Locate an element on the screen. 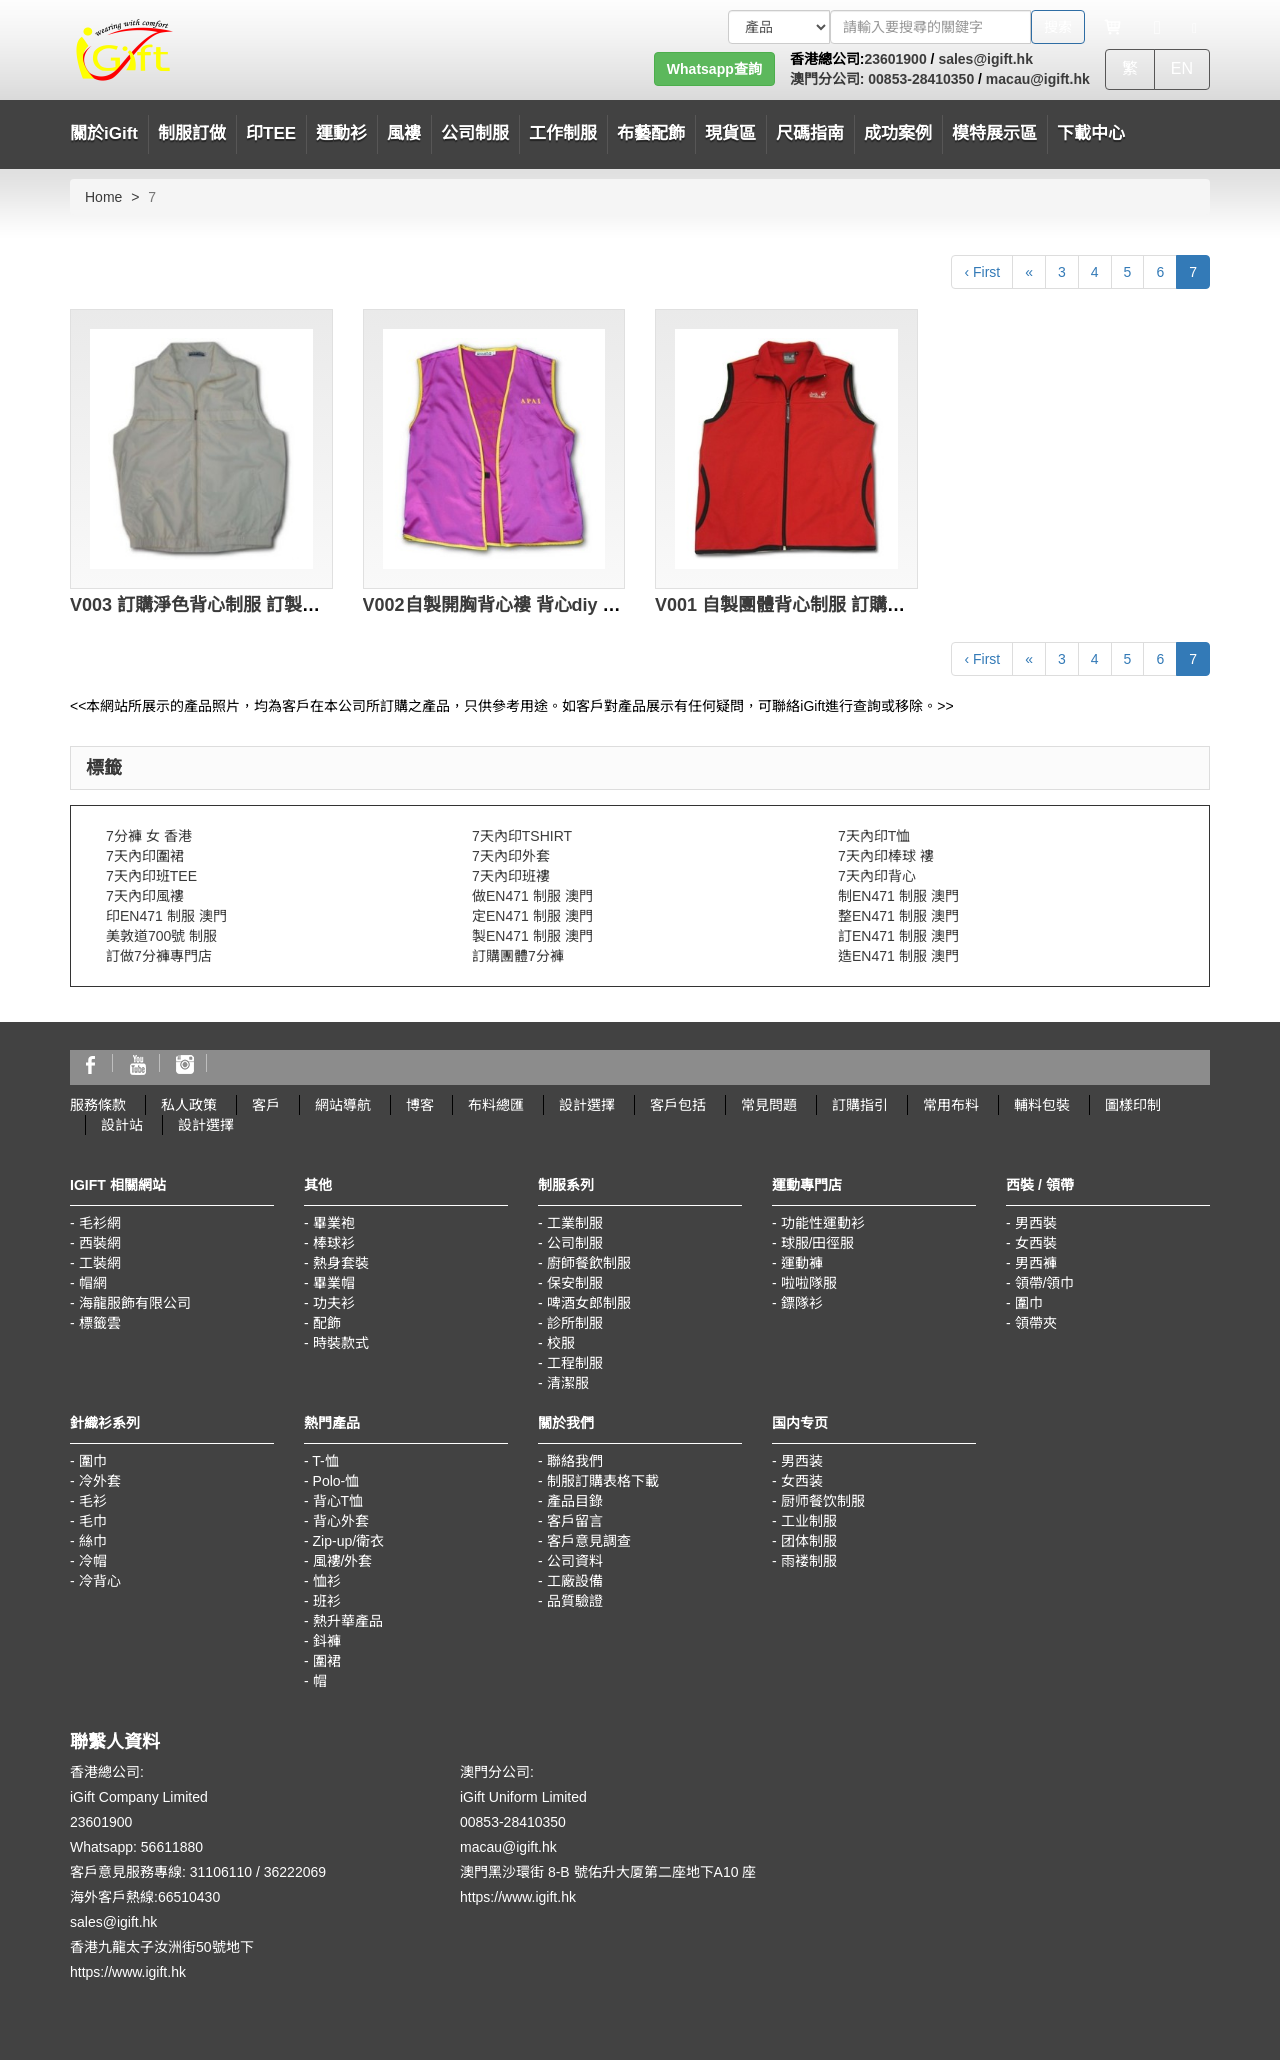  澳門黑沙環街 8-B 號佑升大厦第二座地下A10 座 is located at coordinates (608, 1872).